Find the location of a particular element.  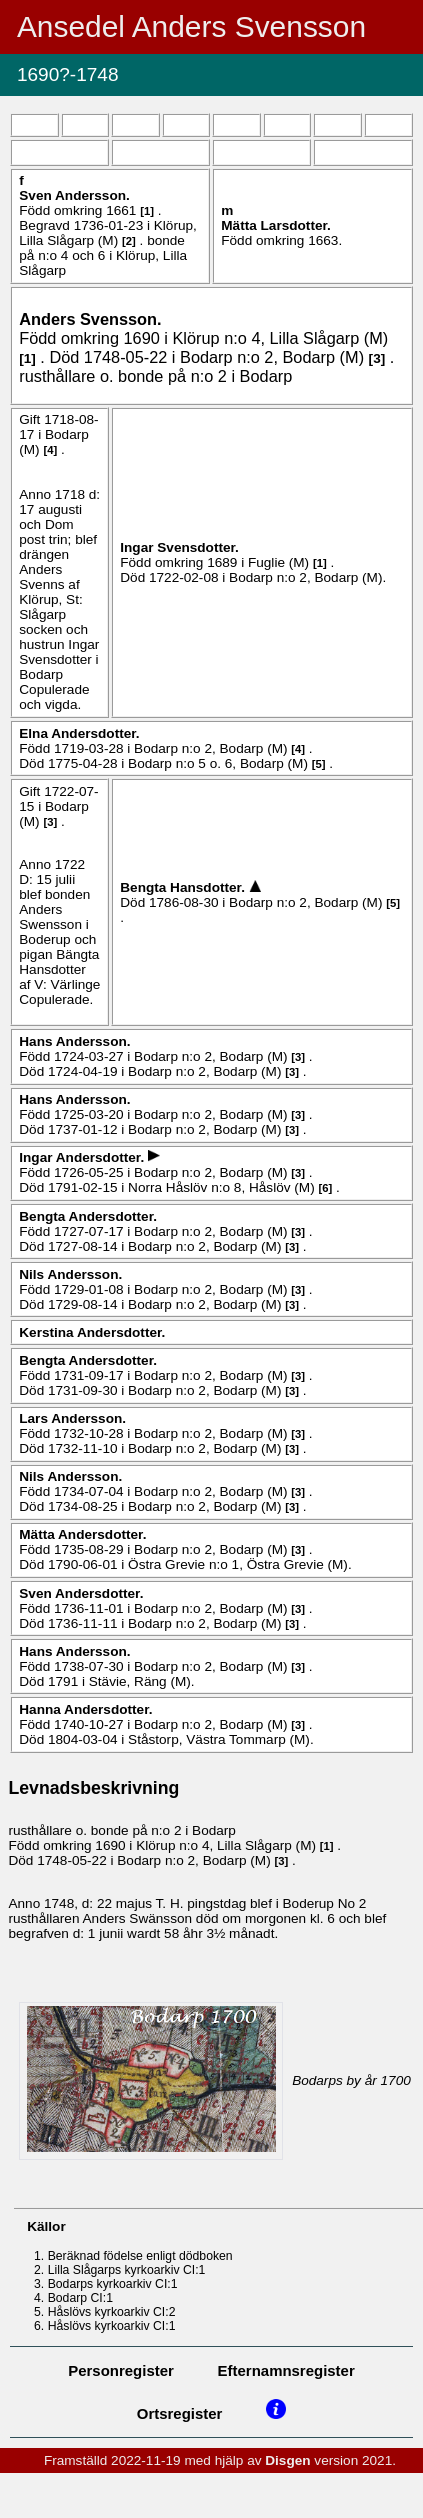

Ortsregister is located at coordinates (180, 2413).